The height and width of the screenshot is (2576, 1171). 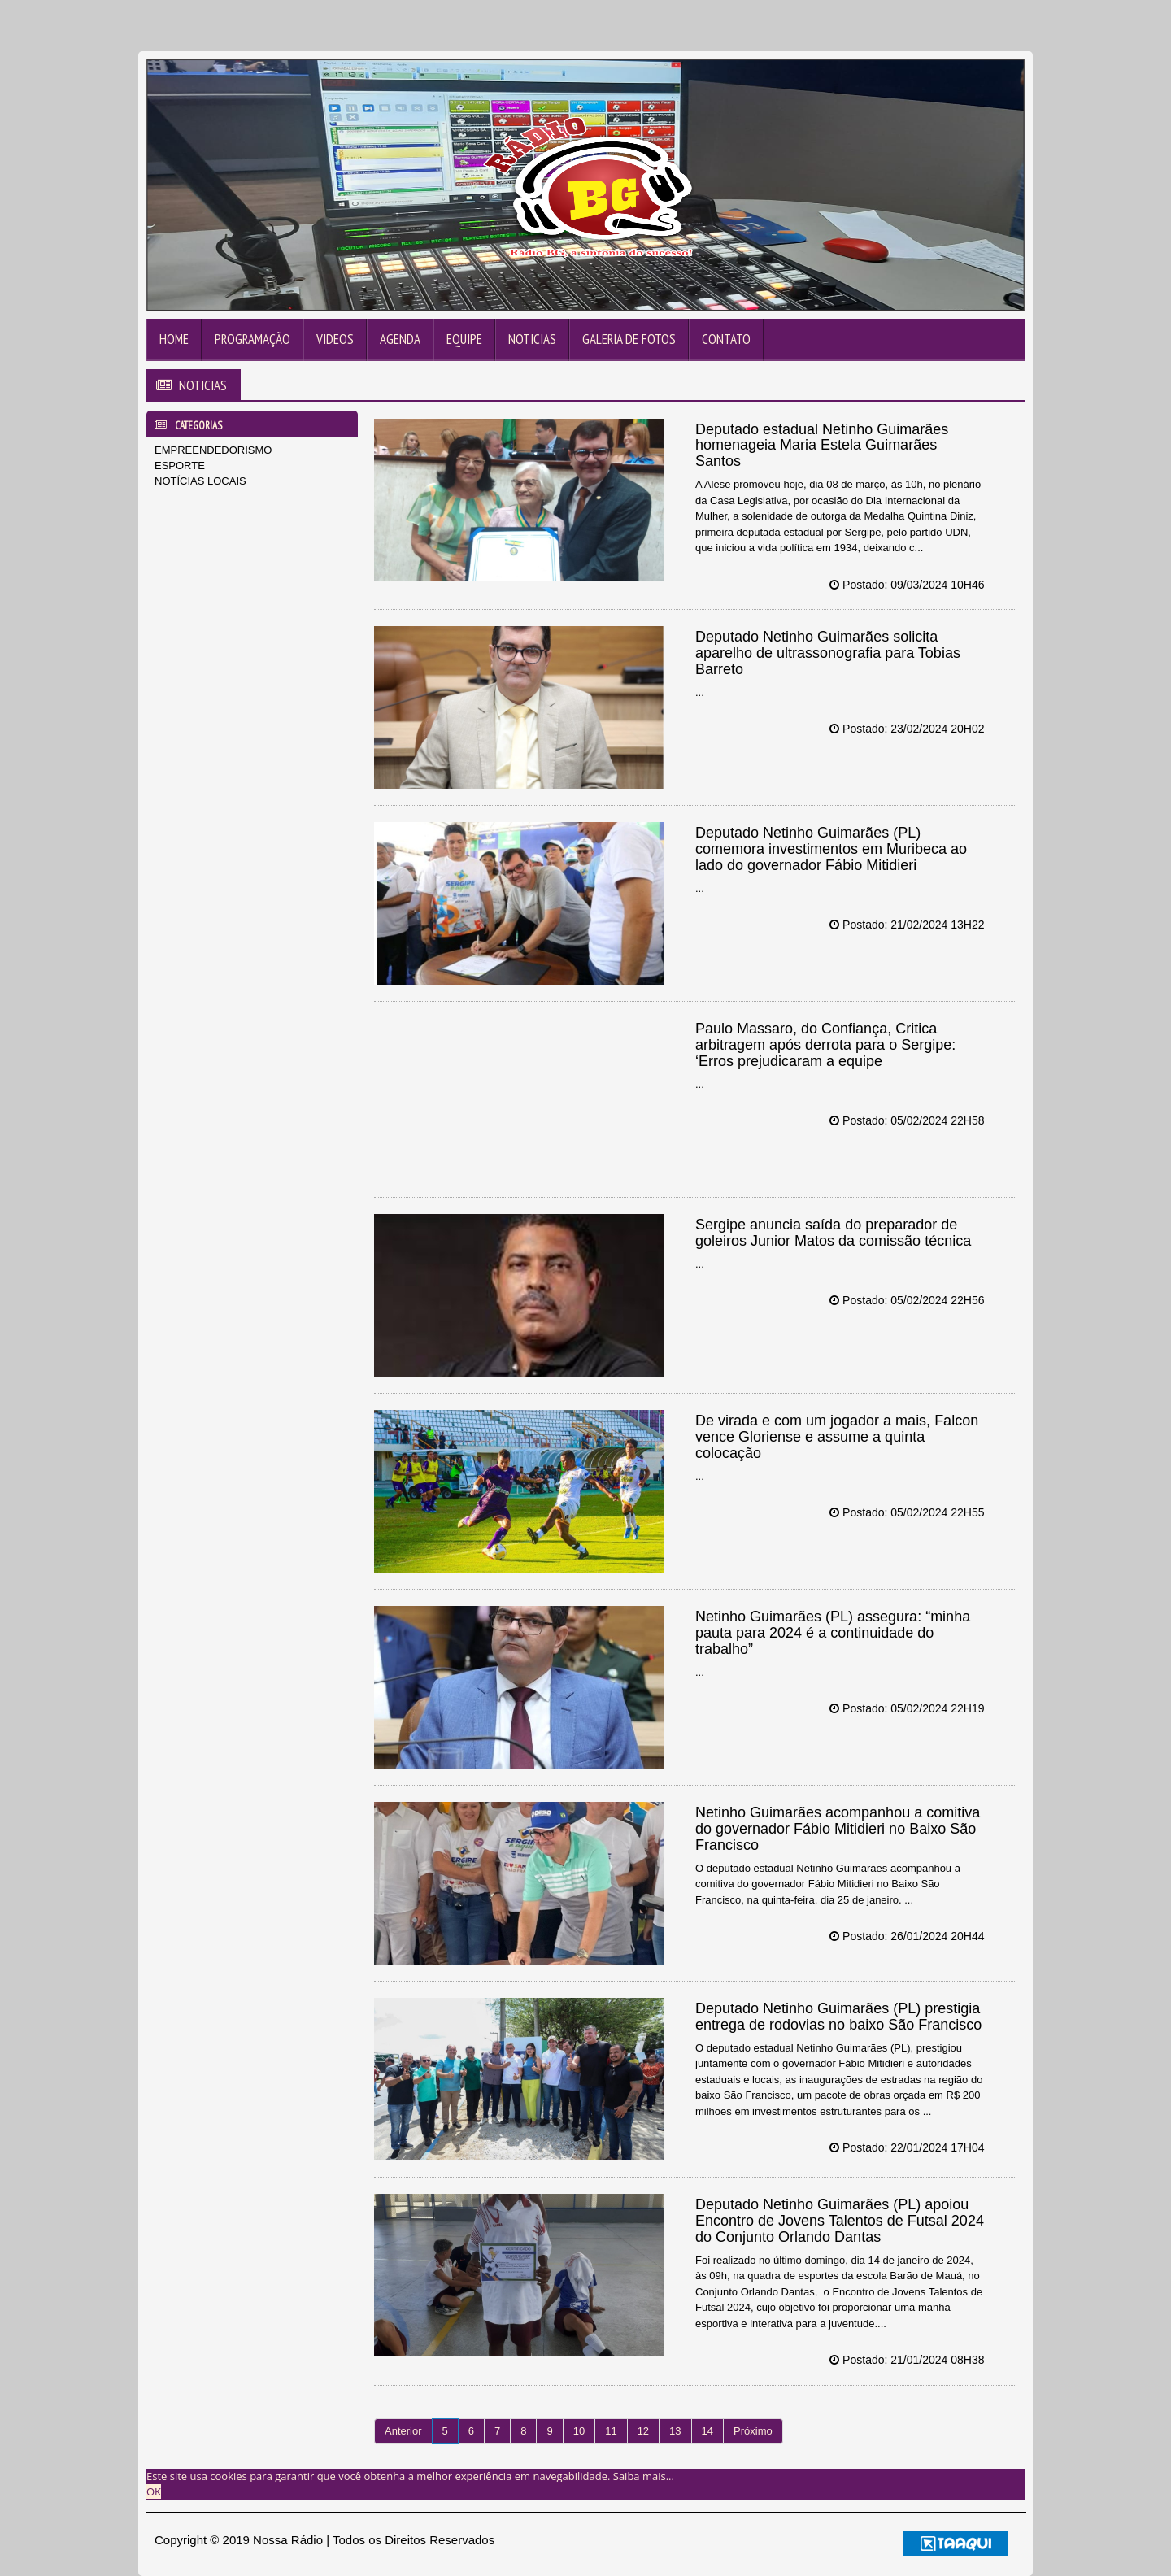 What do you see at coordinates (643, 2431) in the screenshot?
I see `12` at bounding box center [643, 2431].